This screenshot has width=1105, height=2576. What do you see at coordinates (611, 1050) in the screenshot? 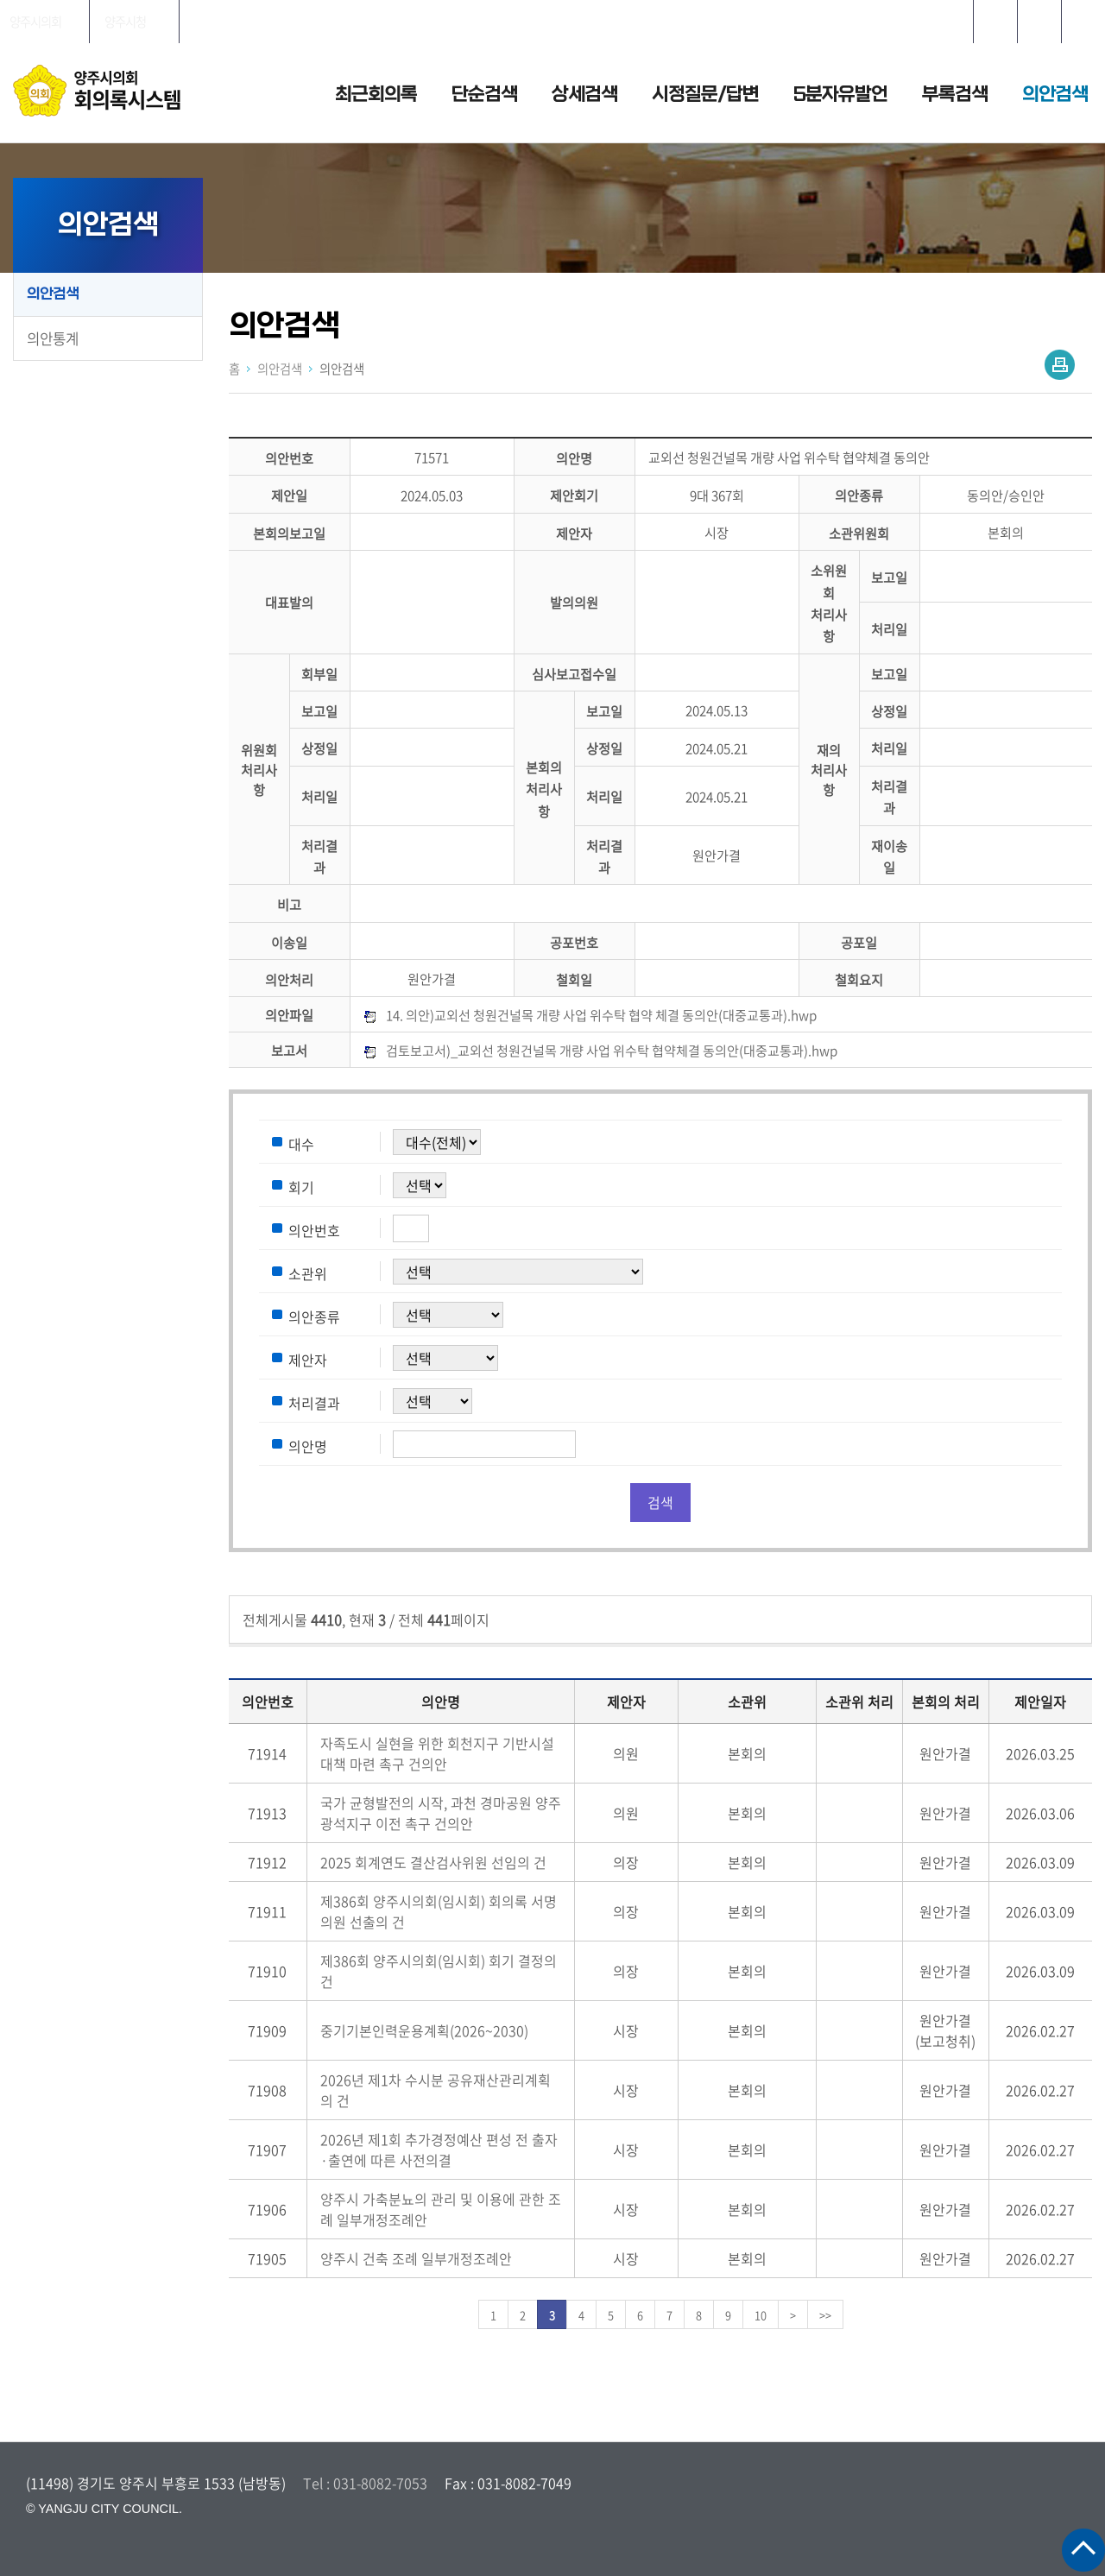
I see `검토보고서)_교외선 청원건널목 개량 사업 위수탁 협약체결 동의안(대중교통과).hwp` at bounding box center [611, 1050].